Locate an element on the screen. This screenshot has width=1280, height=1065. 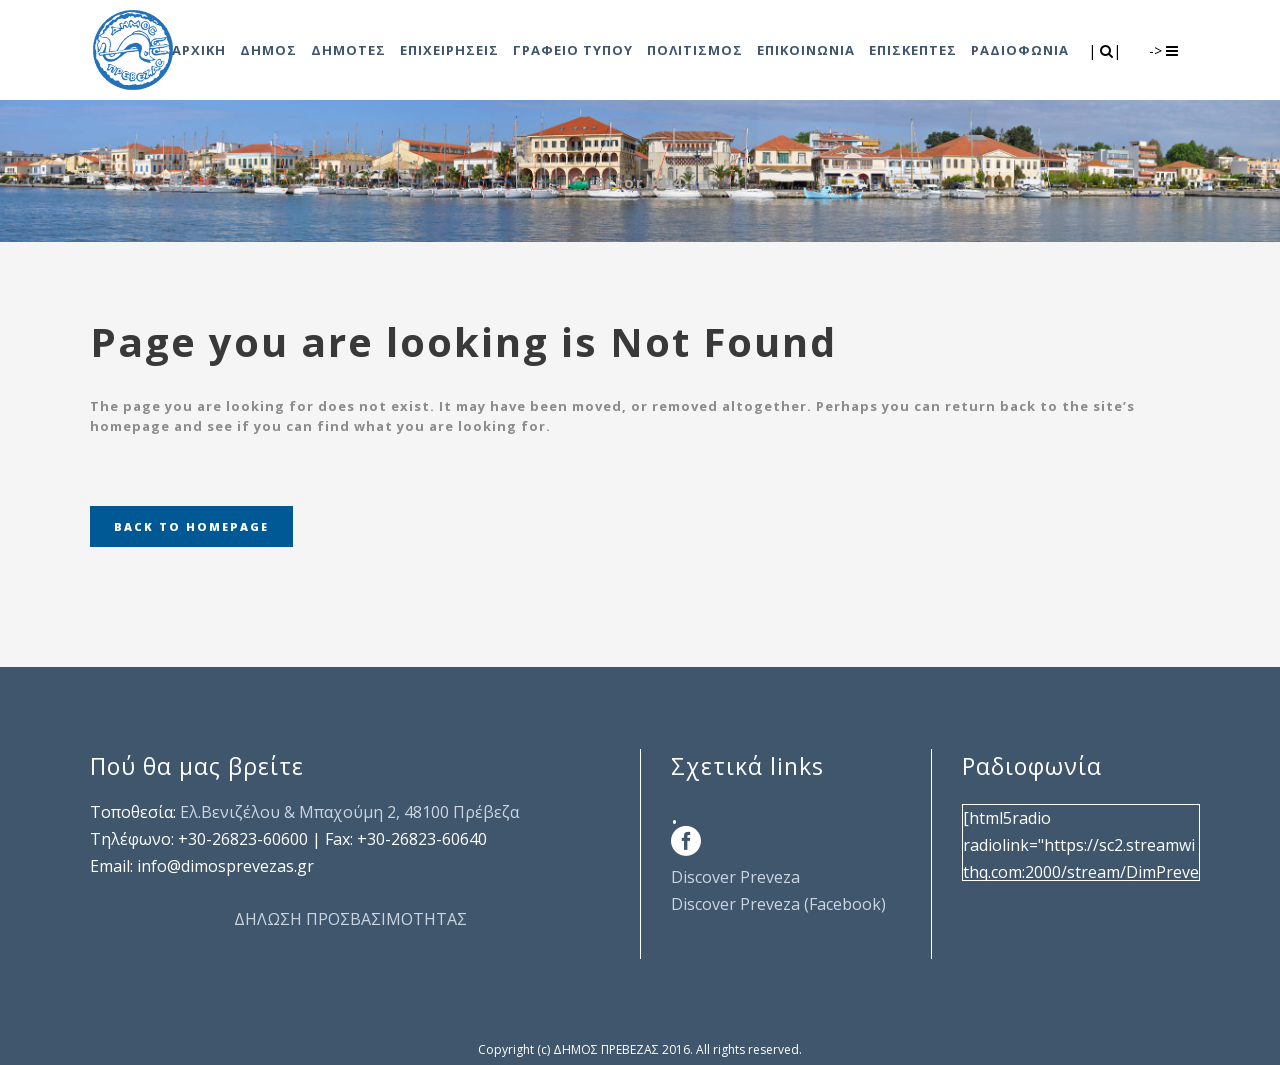
ΔΗΛΩΣΗ ΠΡΟΣΒΑΣΙΜΟΤΗΤΑΣ is located at coordinates (350, 919).